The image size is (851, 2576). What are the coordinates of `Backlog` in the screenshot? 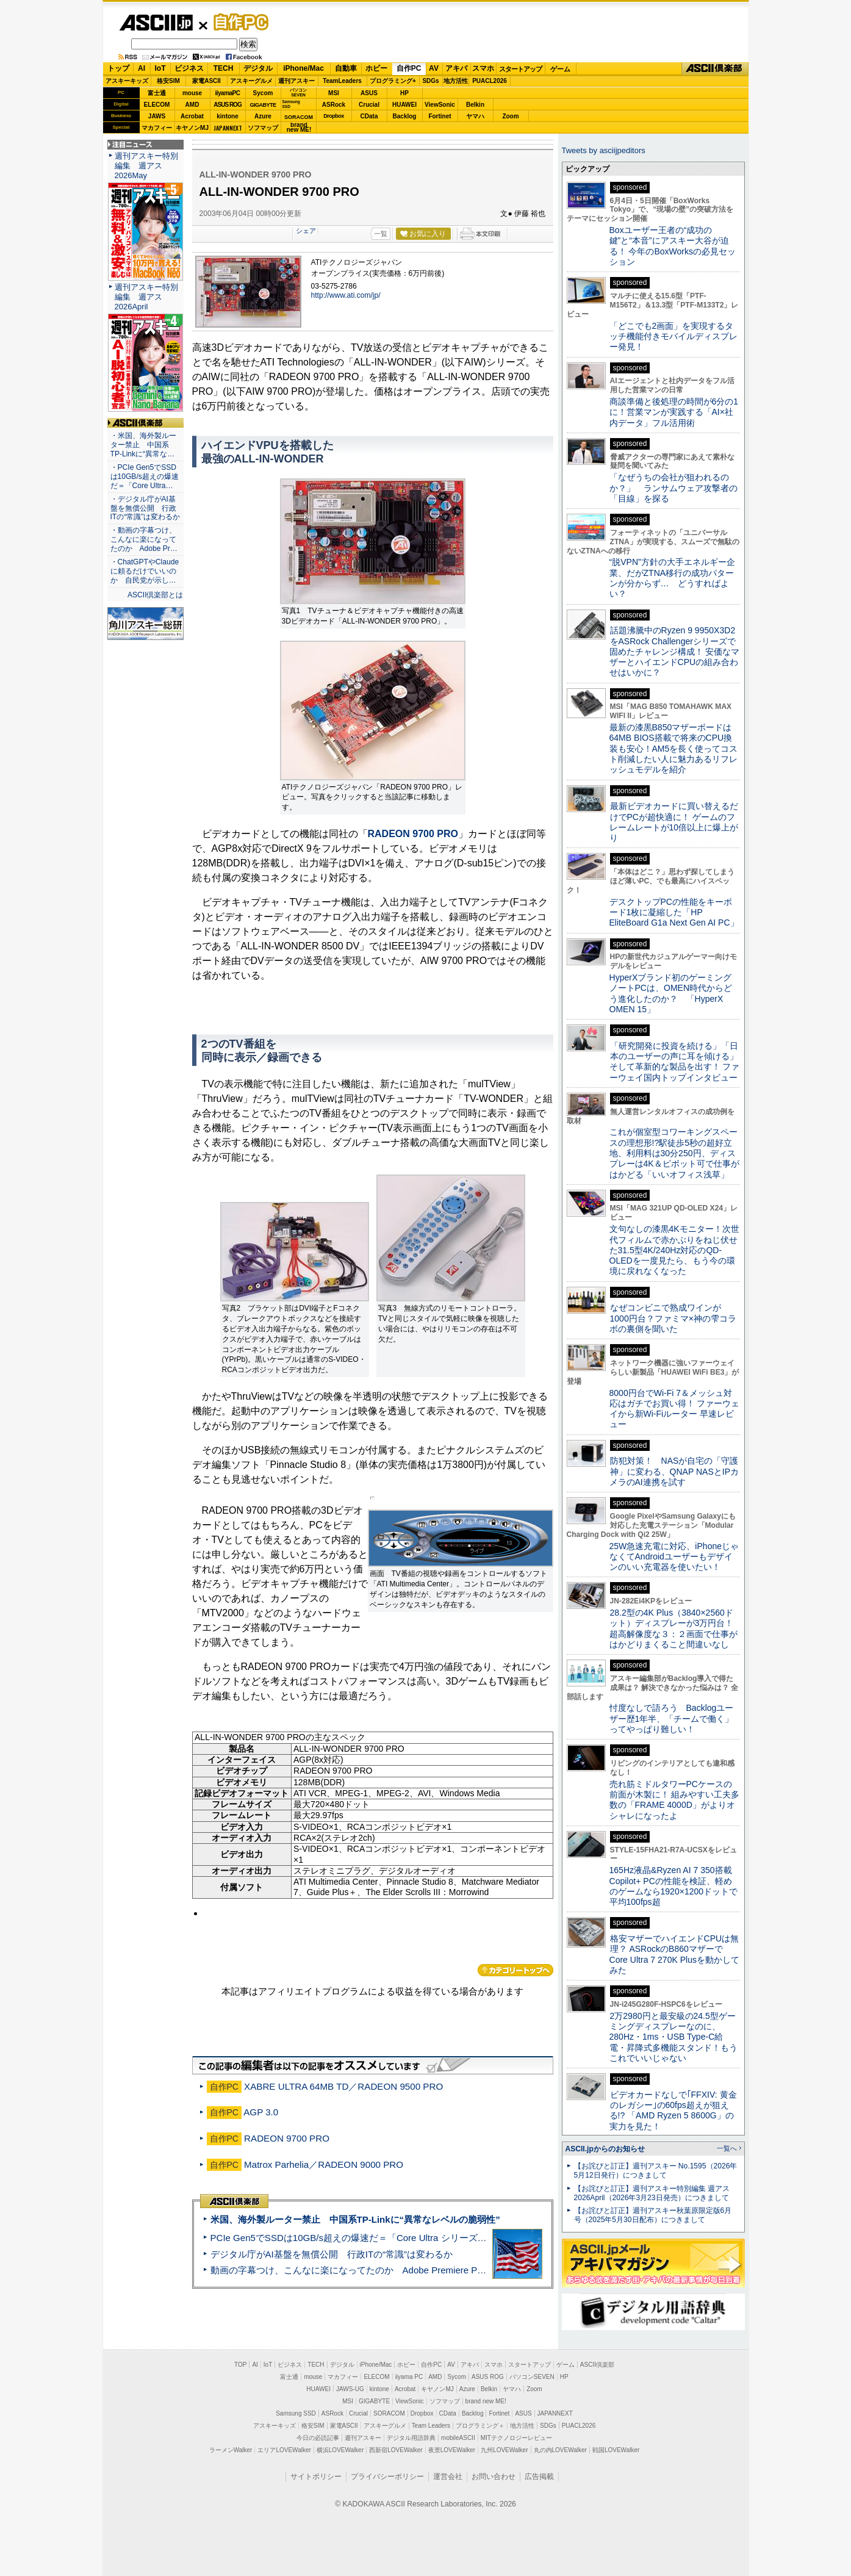 It's located at (405, 116).